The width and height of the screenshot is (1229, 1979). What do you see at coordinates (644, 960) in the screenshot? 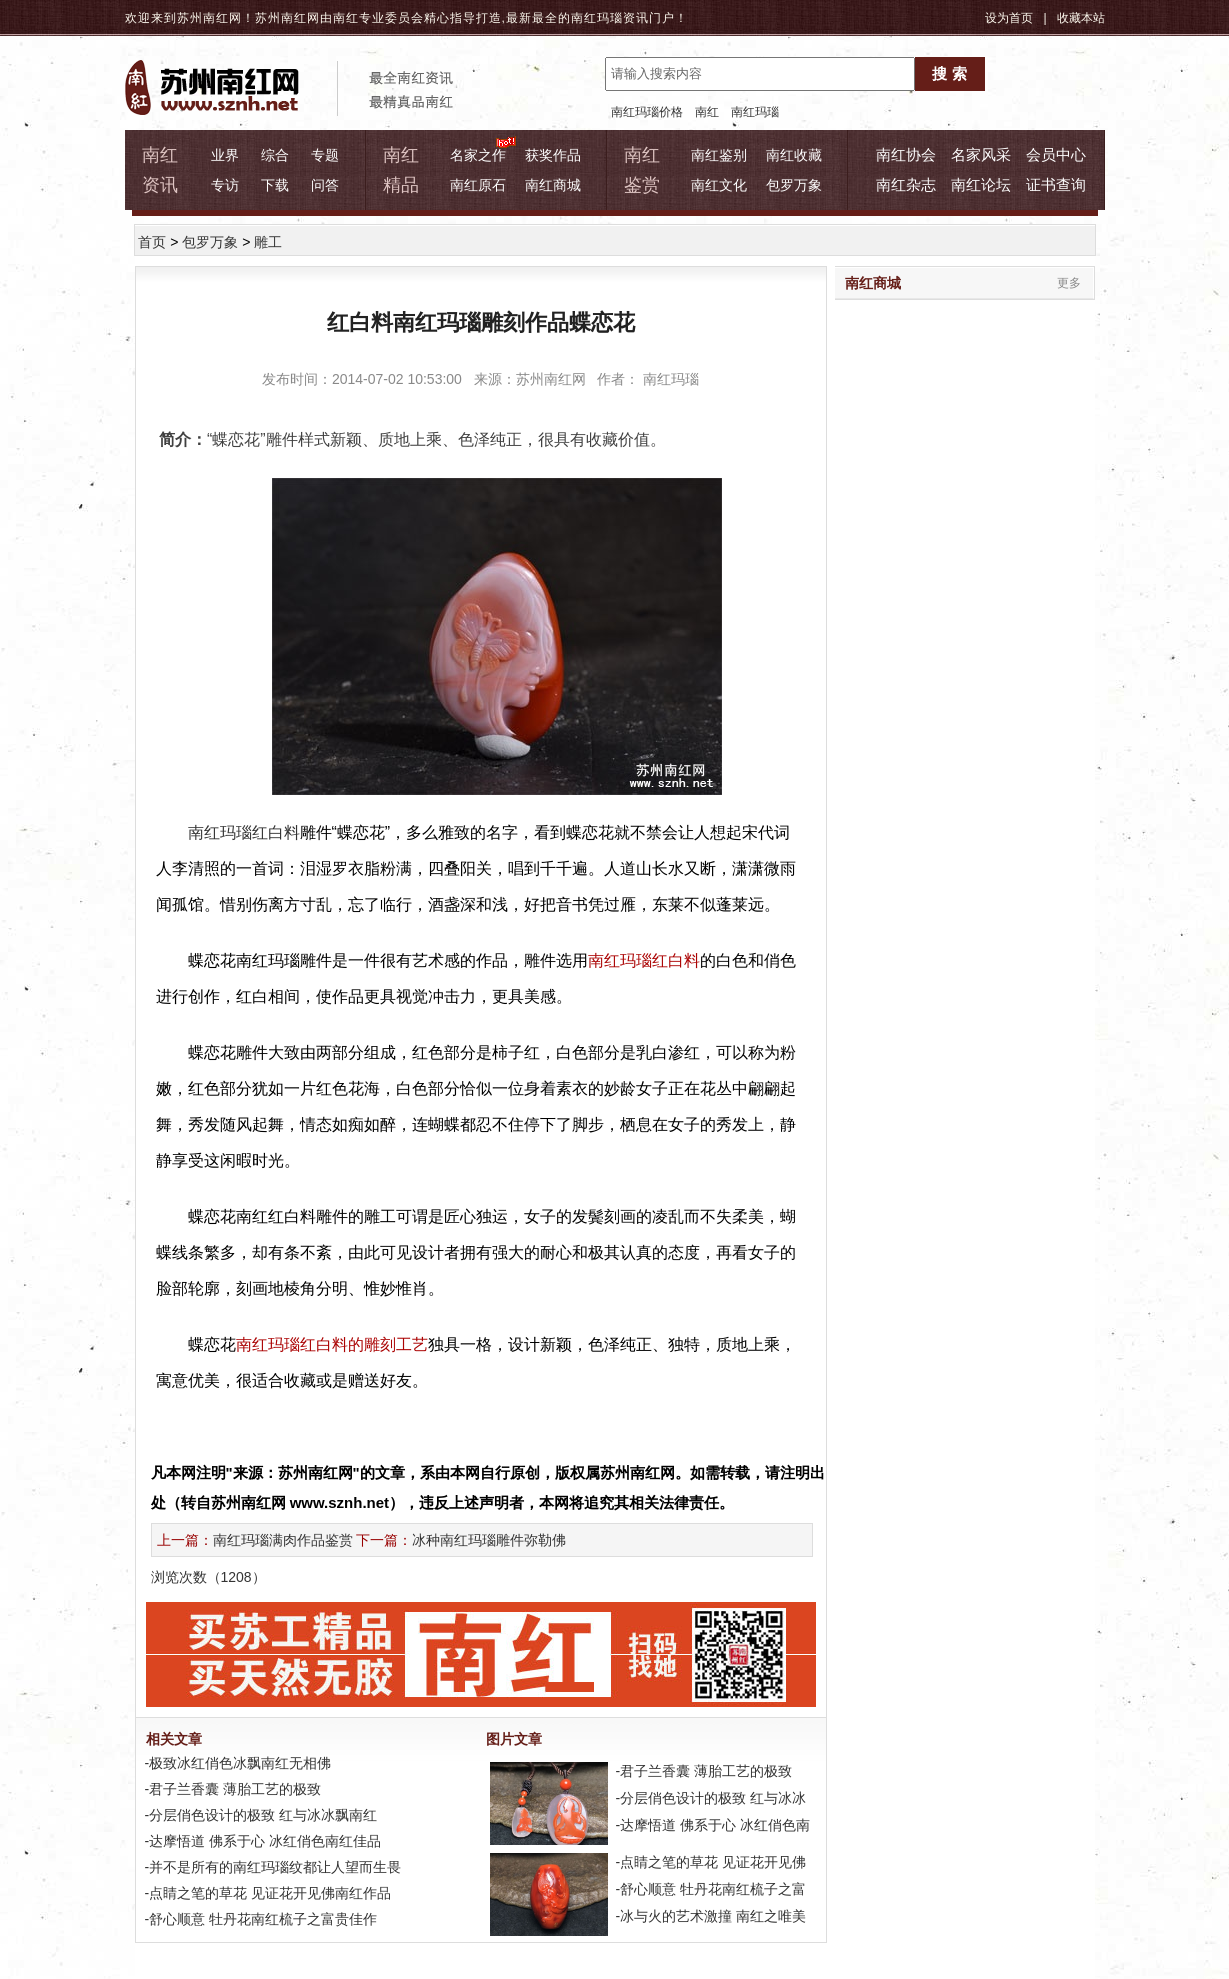
I see `南红玛瑙红白料` at bounding box center [644, 960].